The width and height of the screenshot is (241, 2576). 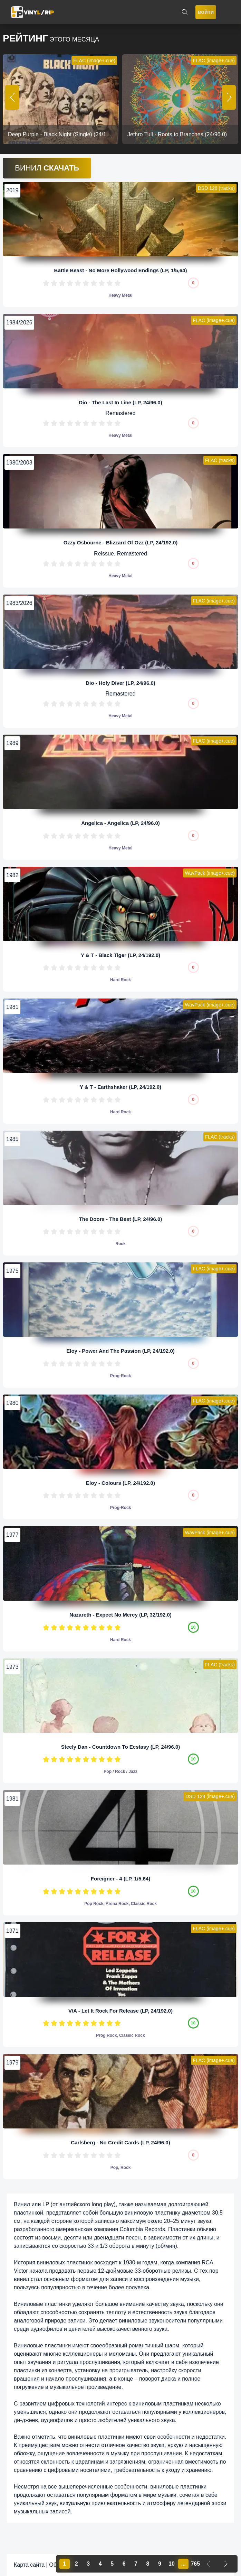 What do you see at coordinates (120, 2142) in the screenshot?
I see `Carlsberg - No Credit Cards (LP, 24/96.0)` at bounding box center [120, 2142].